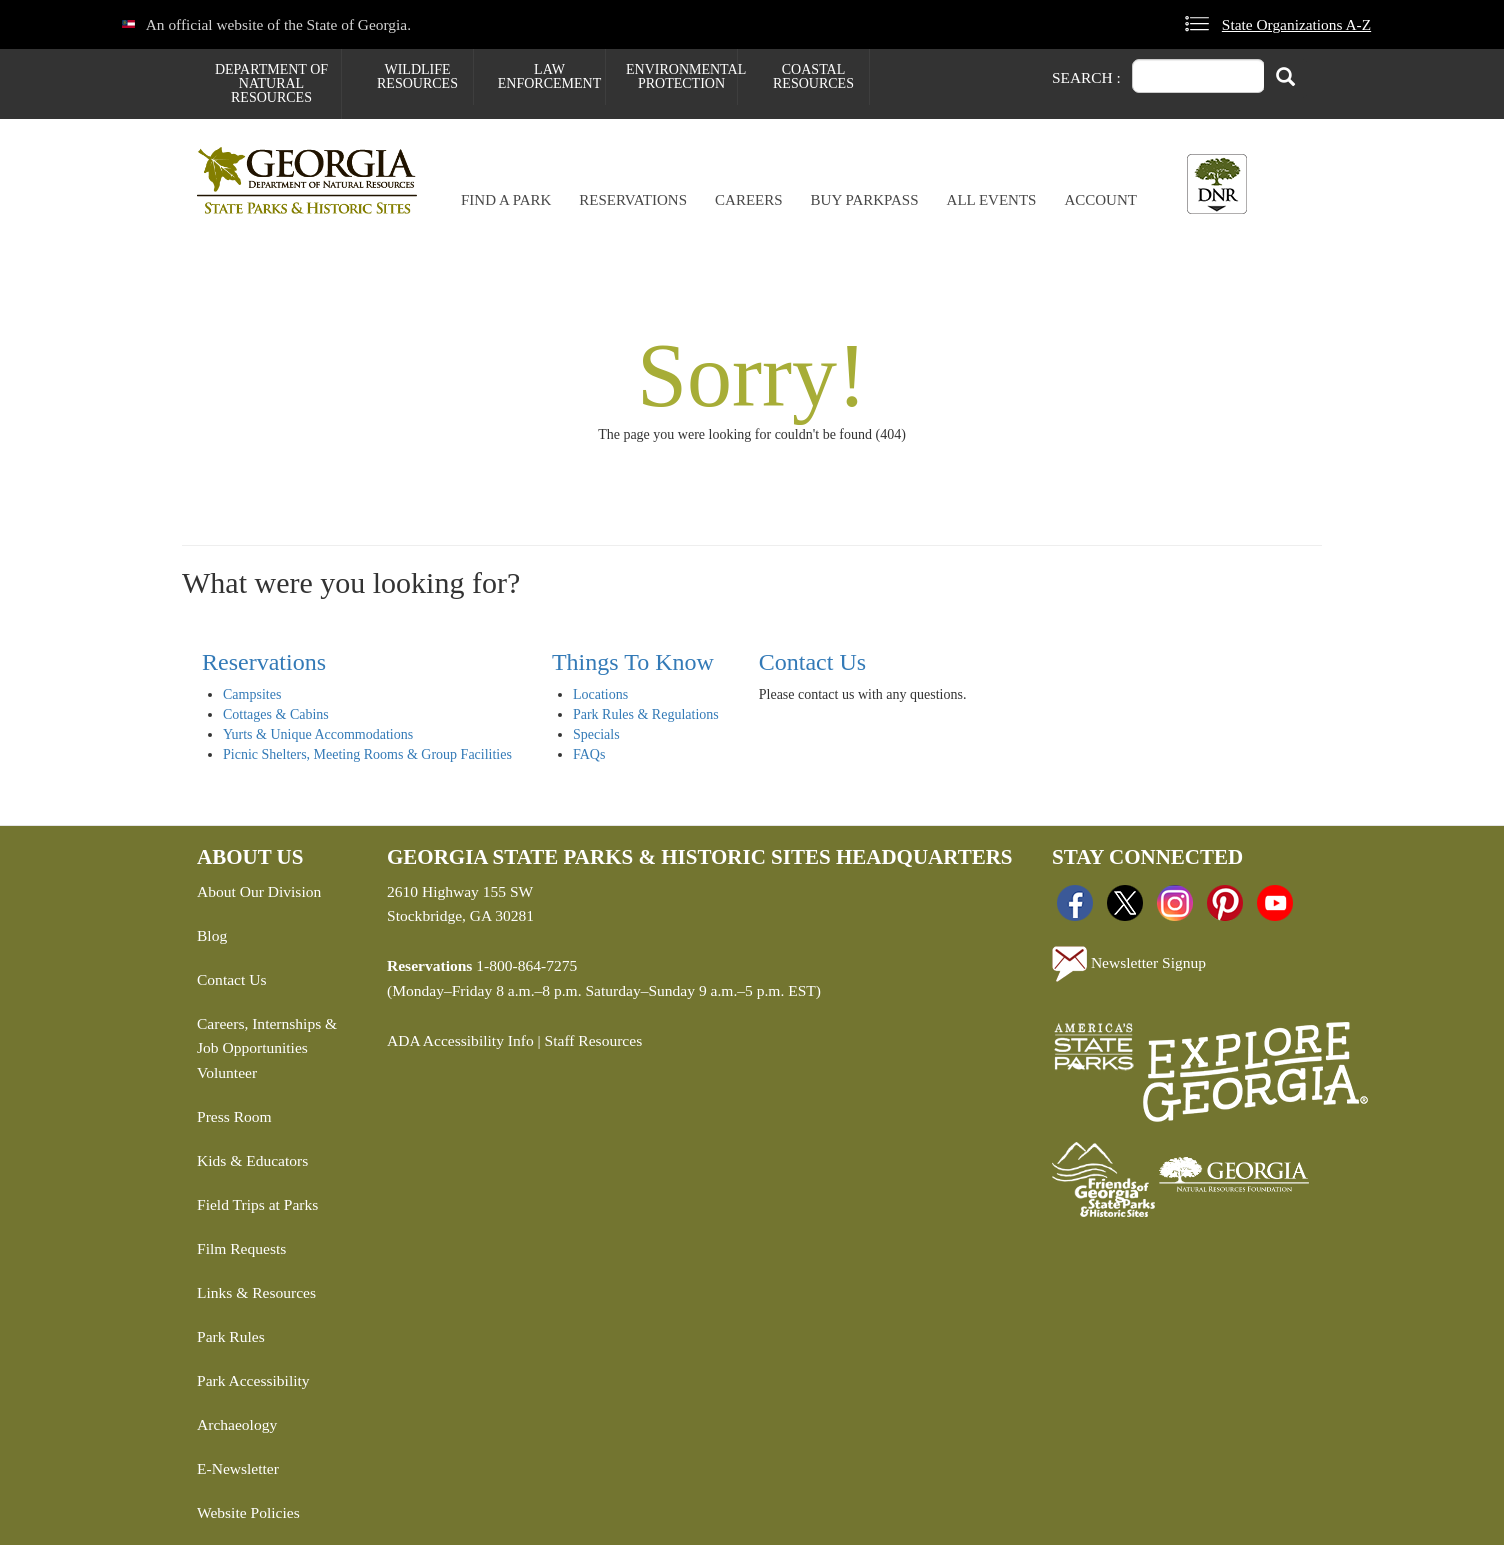  What do you see at coordinates (318, 734) in the screenshot?
I see `Yurts & Unique Accommodations` at bounding box center [318, 734].